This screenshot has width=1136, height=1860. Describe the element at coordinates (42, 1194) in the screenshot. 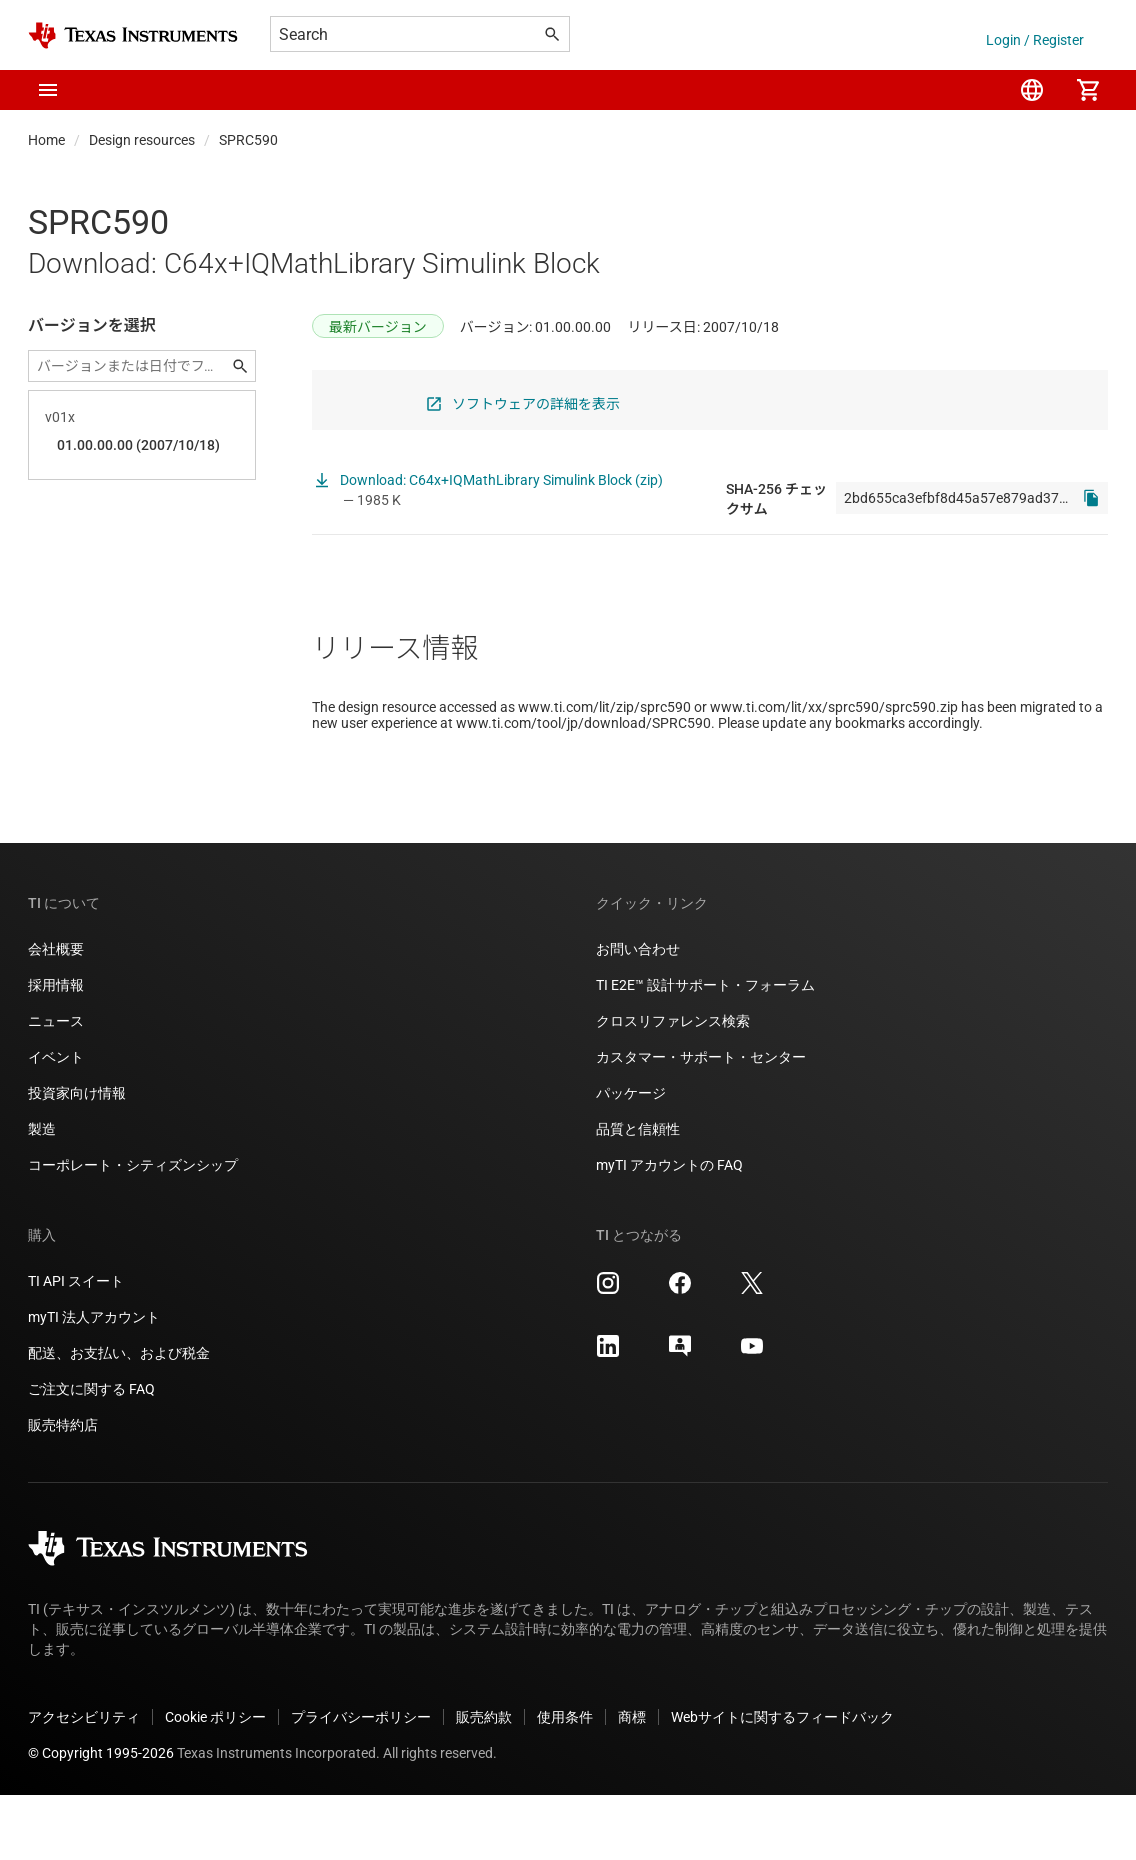

I see `製造` at that location.